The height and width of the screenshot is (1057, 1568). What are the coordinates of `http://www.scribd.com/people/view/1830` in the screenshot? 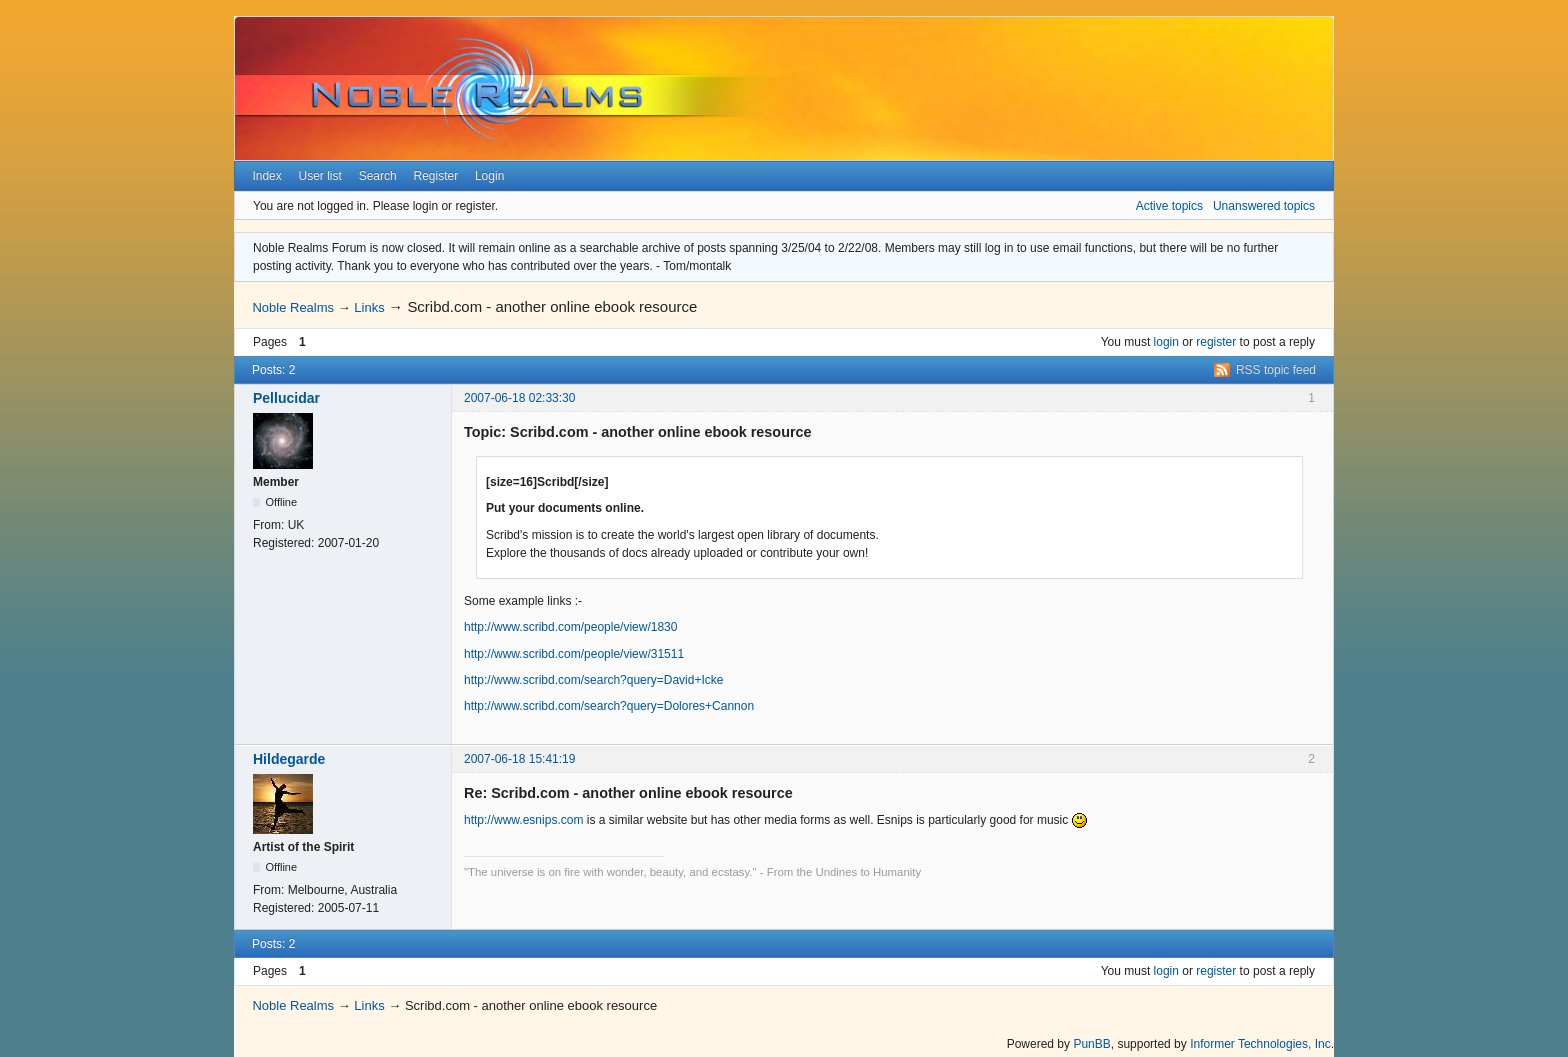 It's located at (570, 627).